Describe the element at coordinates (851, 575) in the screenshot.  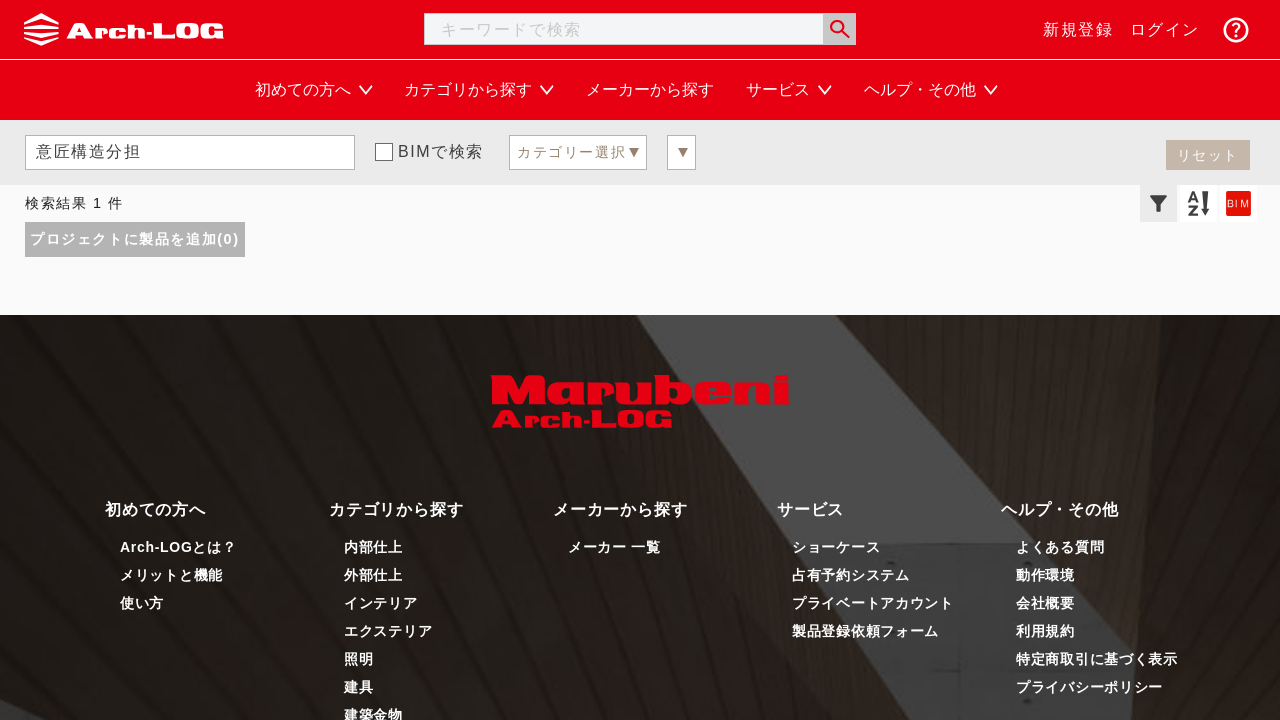
I see `占有予約システム` at that location.